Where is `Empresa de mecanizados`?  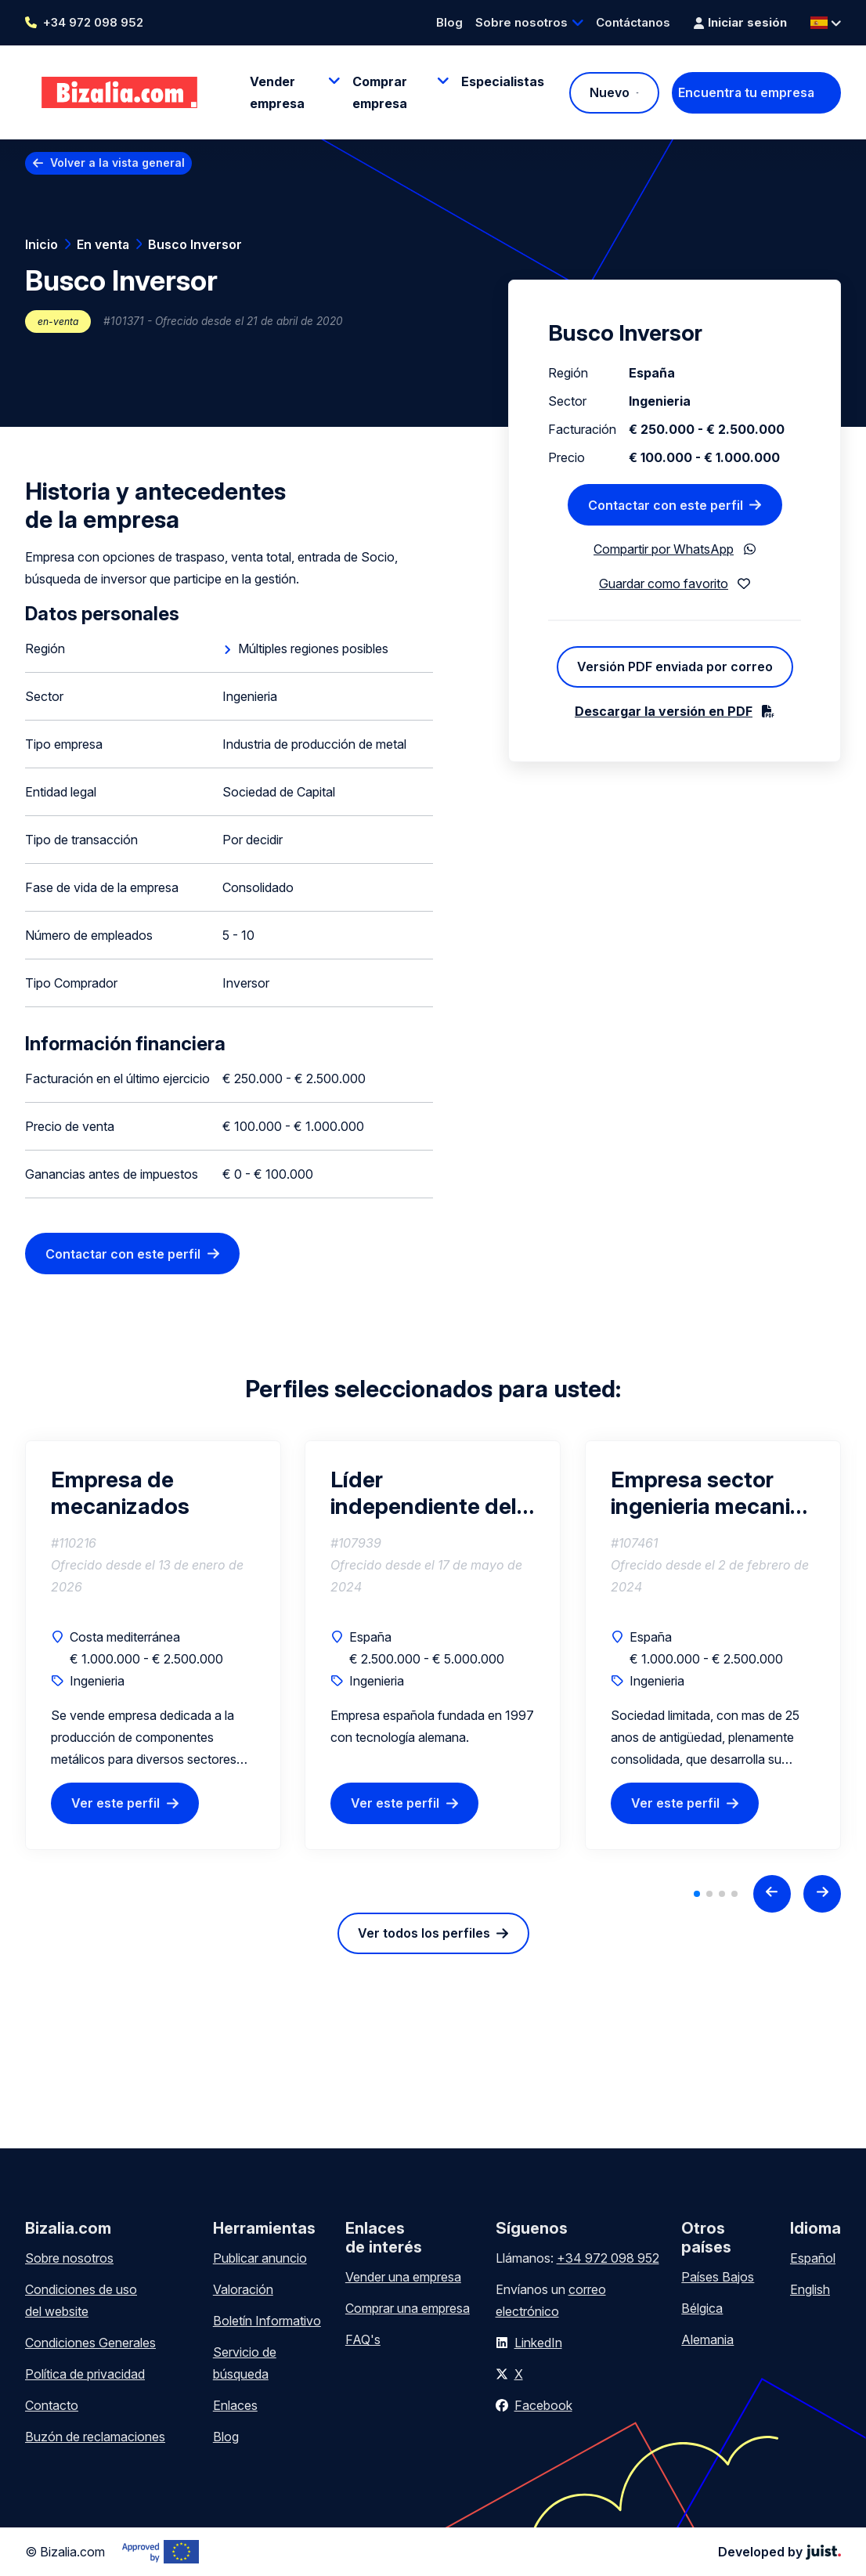
Empresa de mecanizados is located at coordinates (120, 1492).